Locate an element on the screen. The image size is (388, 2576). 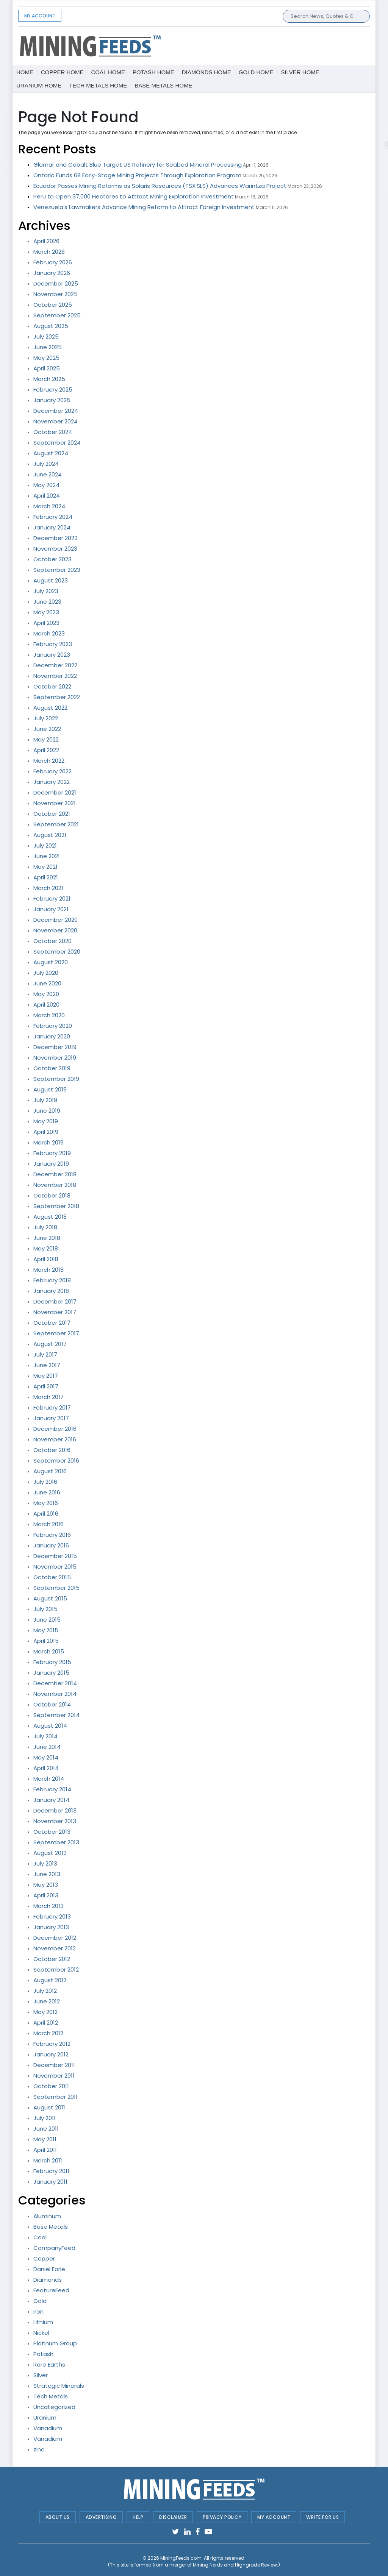
August 2018 is located at coordinates (50, 1217).